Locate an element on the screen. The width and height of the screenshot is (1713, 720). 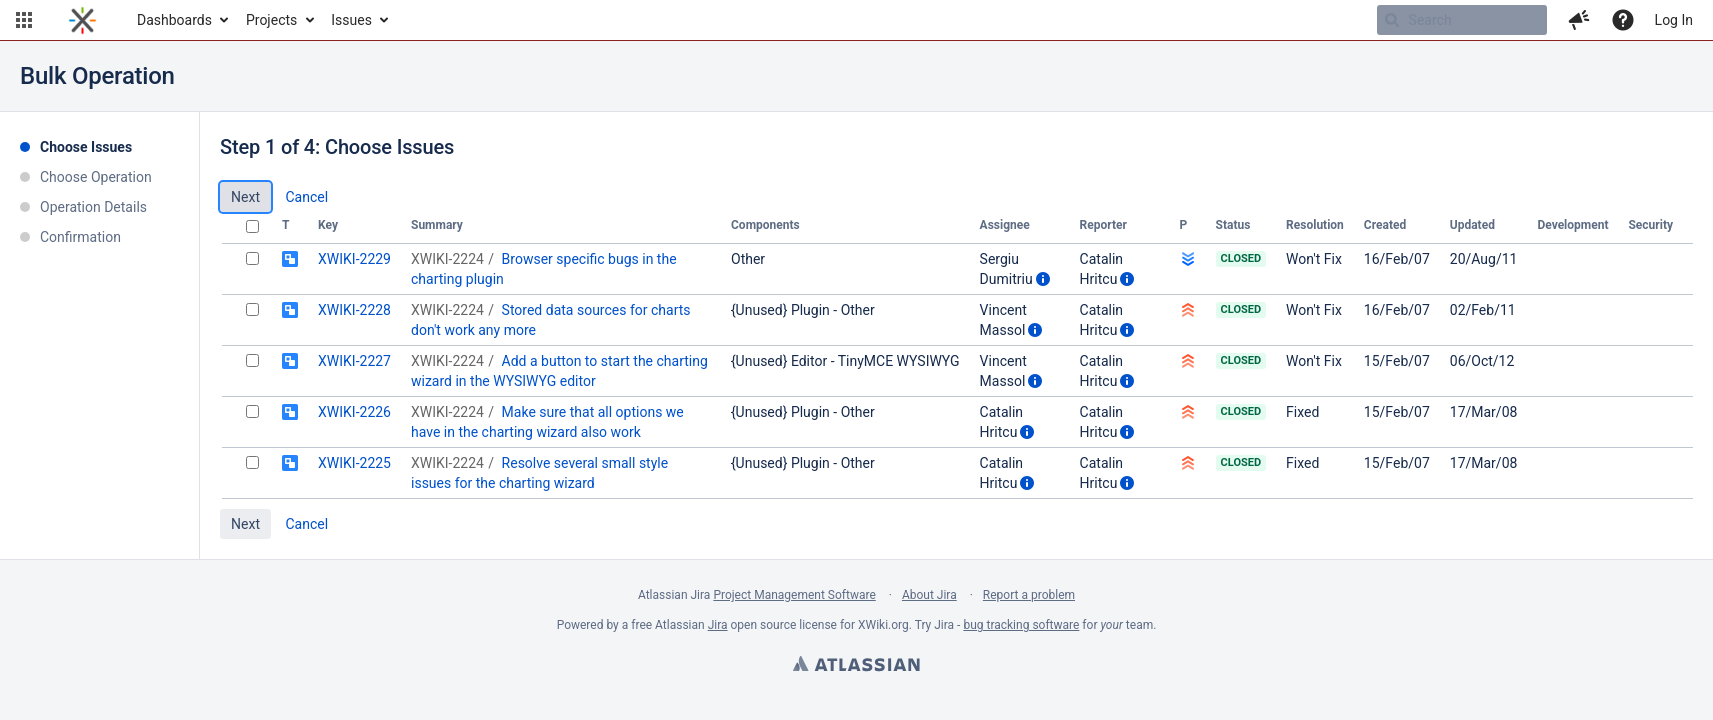
Jira is located at coordinates (718, 625).